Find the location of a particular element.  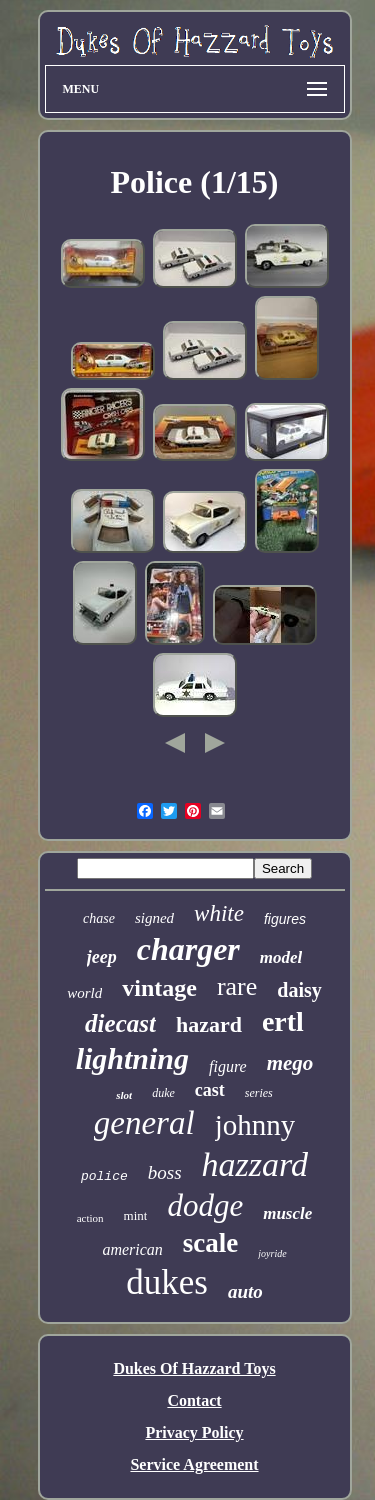

daisy is located at coordinates (299, 990).